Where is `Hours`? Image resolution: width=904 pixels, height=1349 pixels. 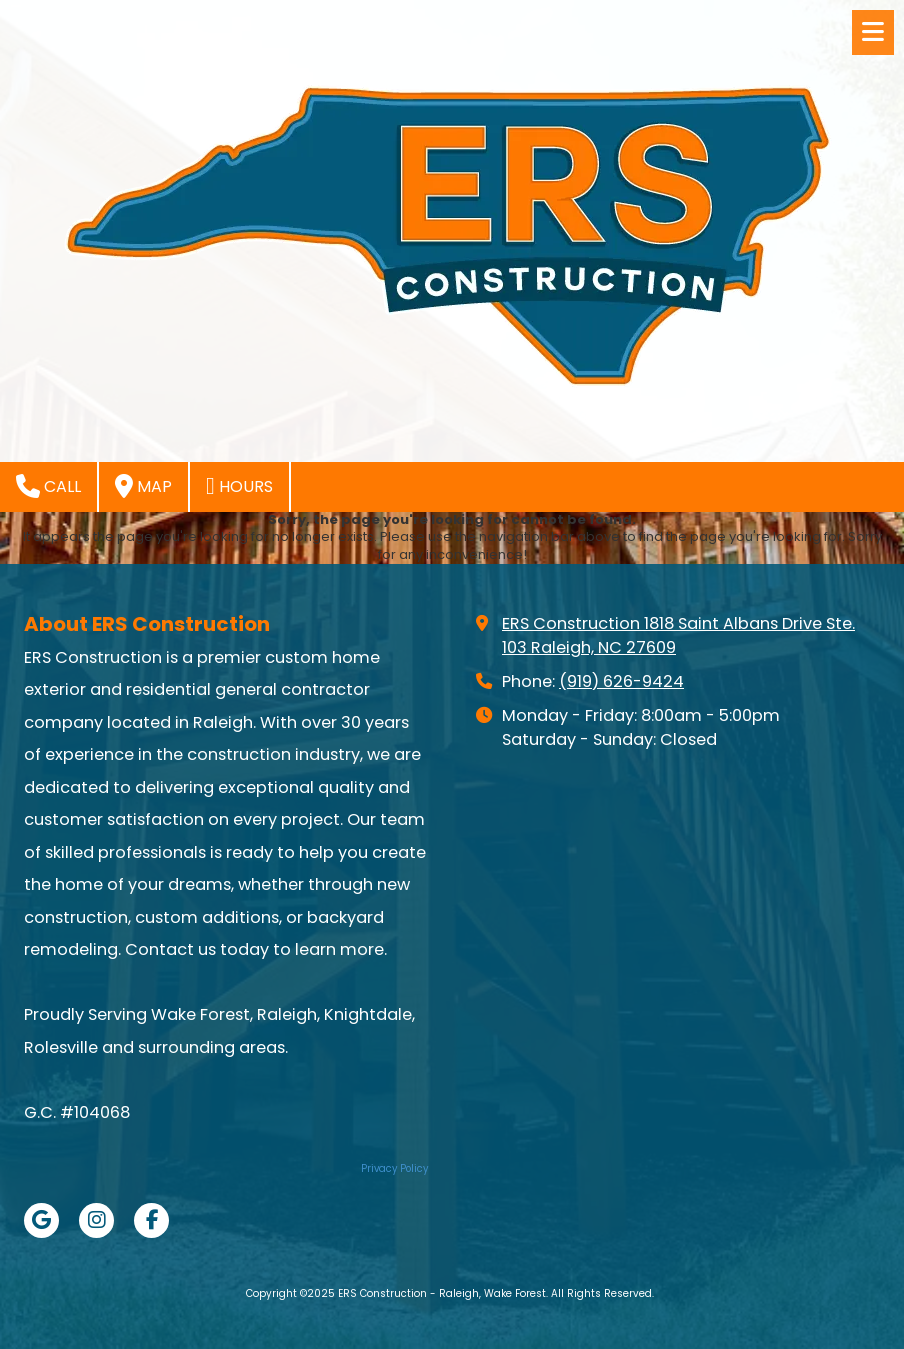 Hours is located at coordinates (239, 486).